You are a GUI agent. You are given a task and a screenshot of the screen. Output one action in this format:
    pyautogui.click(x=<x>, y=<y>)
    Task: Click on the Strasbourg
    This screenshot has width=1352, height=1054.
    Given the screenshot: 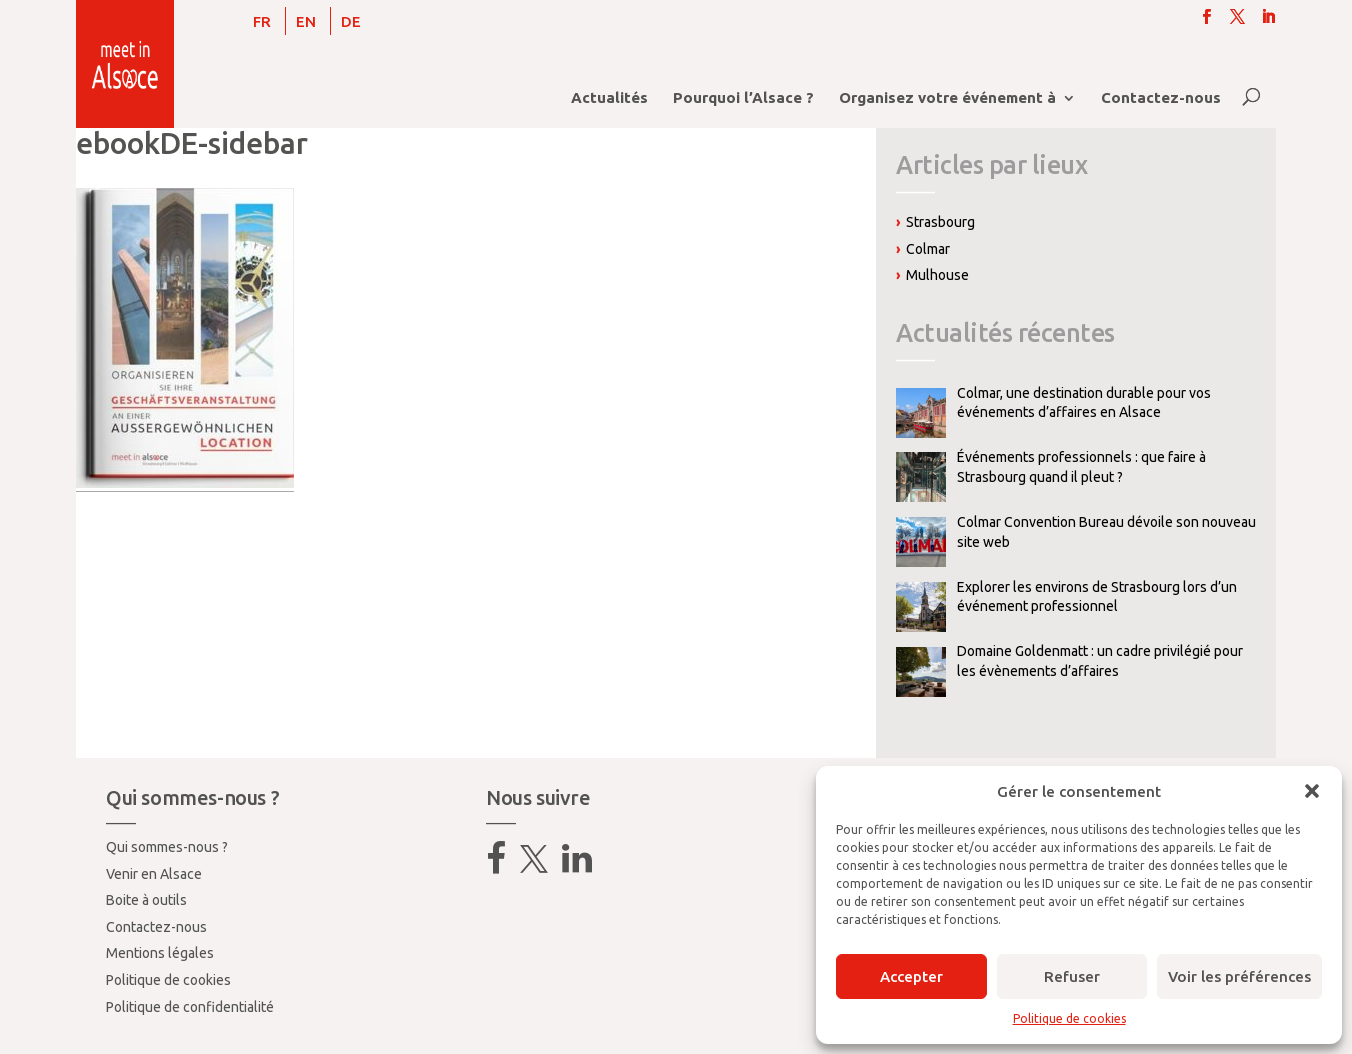 What is the action you would take?
    pyautogui.click(x=940, y=222)
    